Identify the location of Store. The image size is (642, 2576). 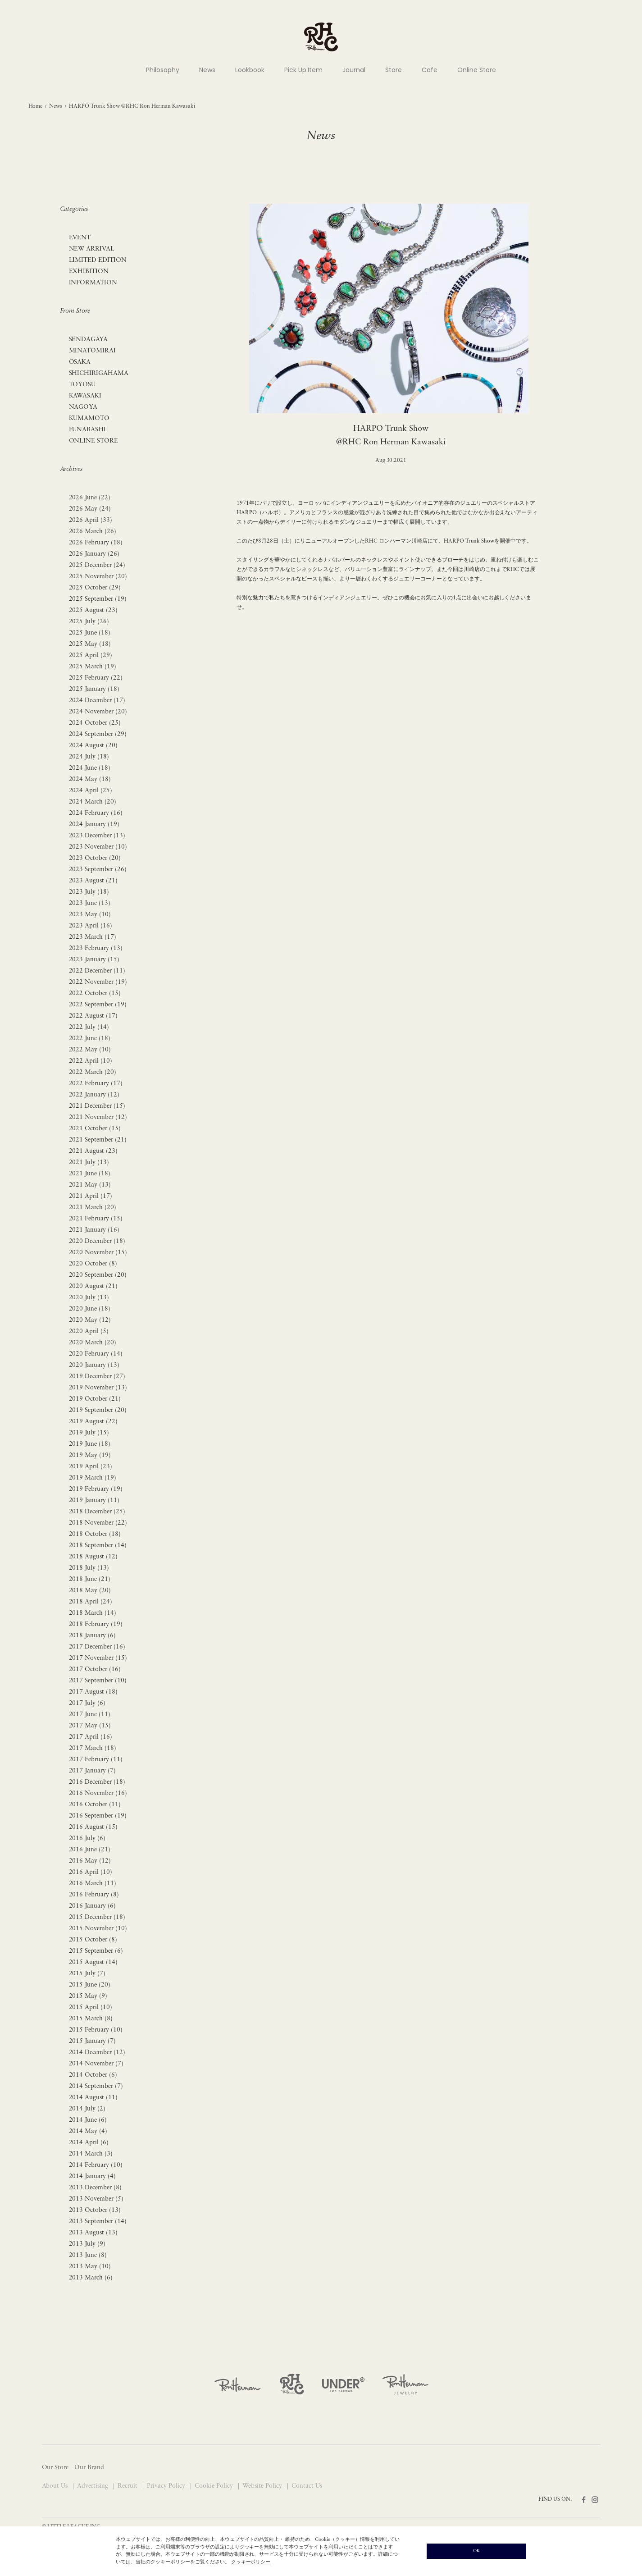
(393, 69).